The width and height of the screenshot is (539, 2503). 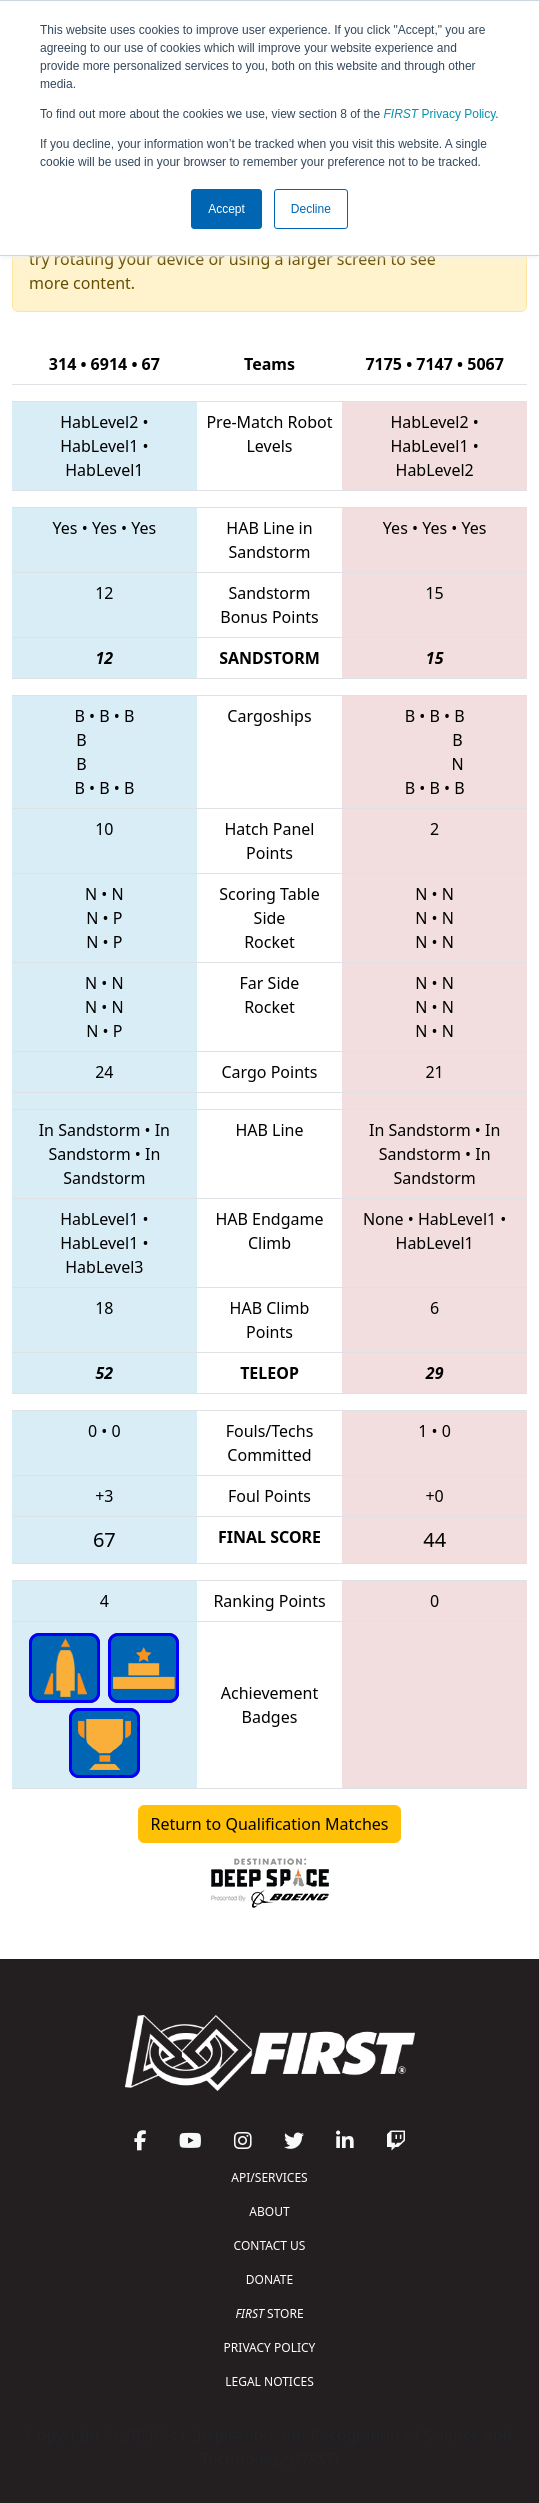 I want to click on STORE, so click(x=269, y=2313).